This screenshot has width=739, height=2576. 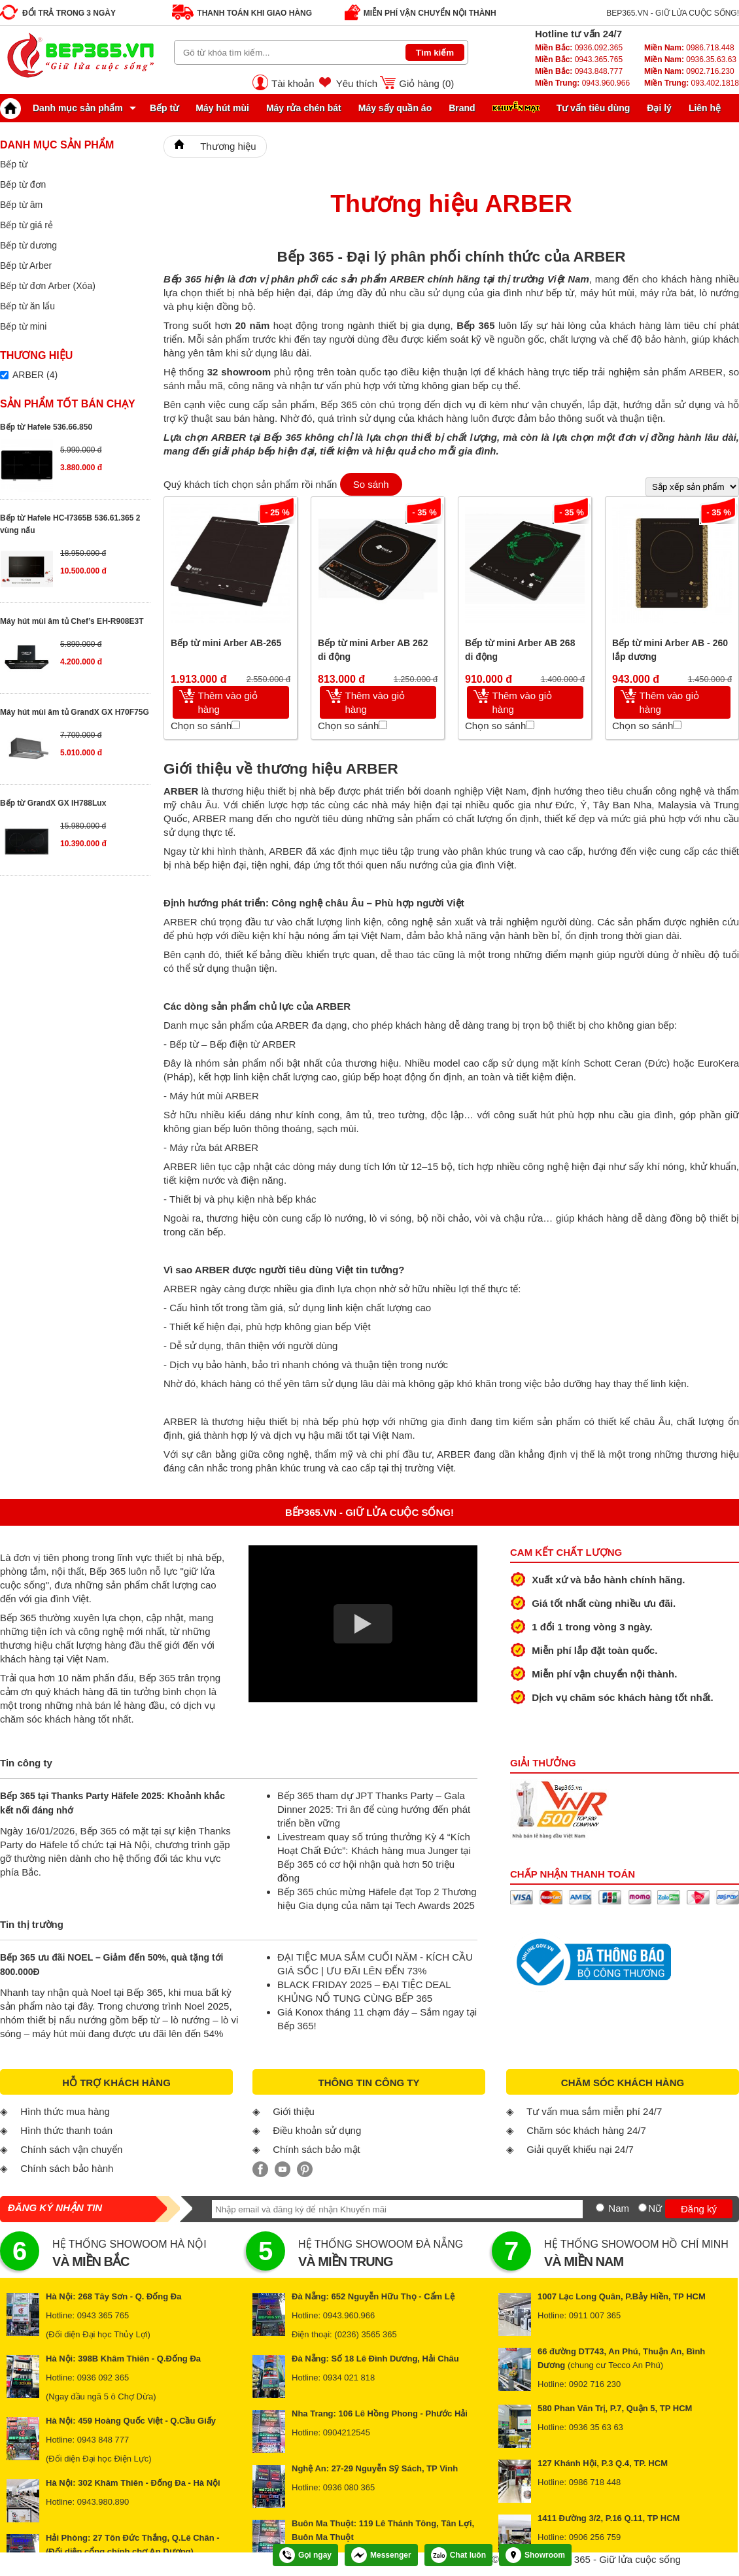 I want to click on 0936.35.63.63, so click(x=690, y=59).